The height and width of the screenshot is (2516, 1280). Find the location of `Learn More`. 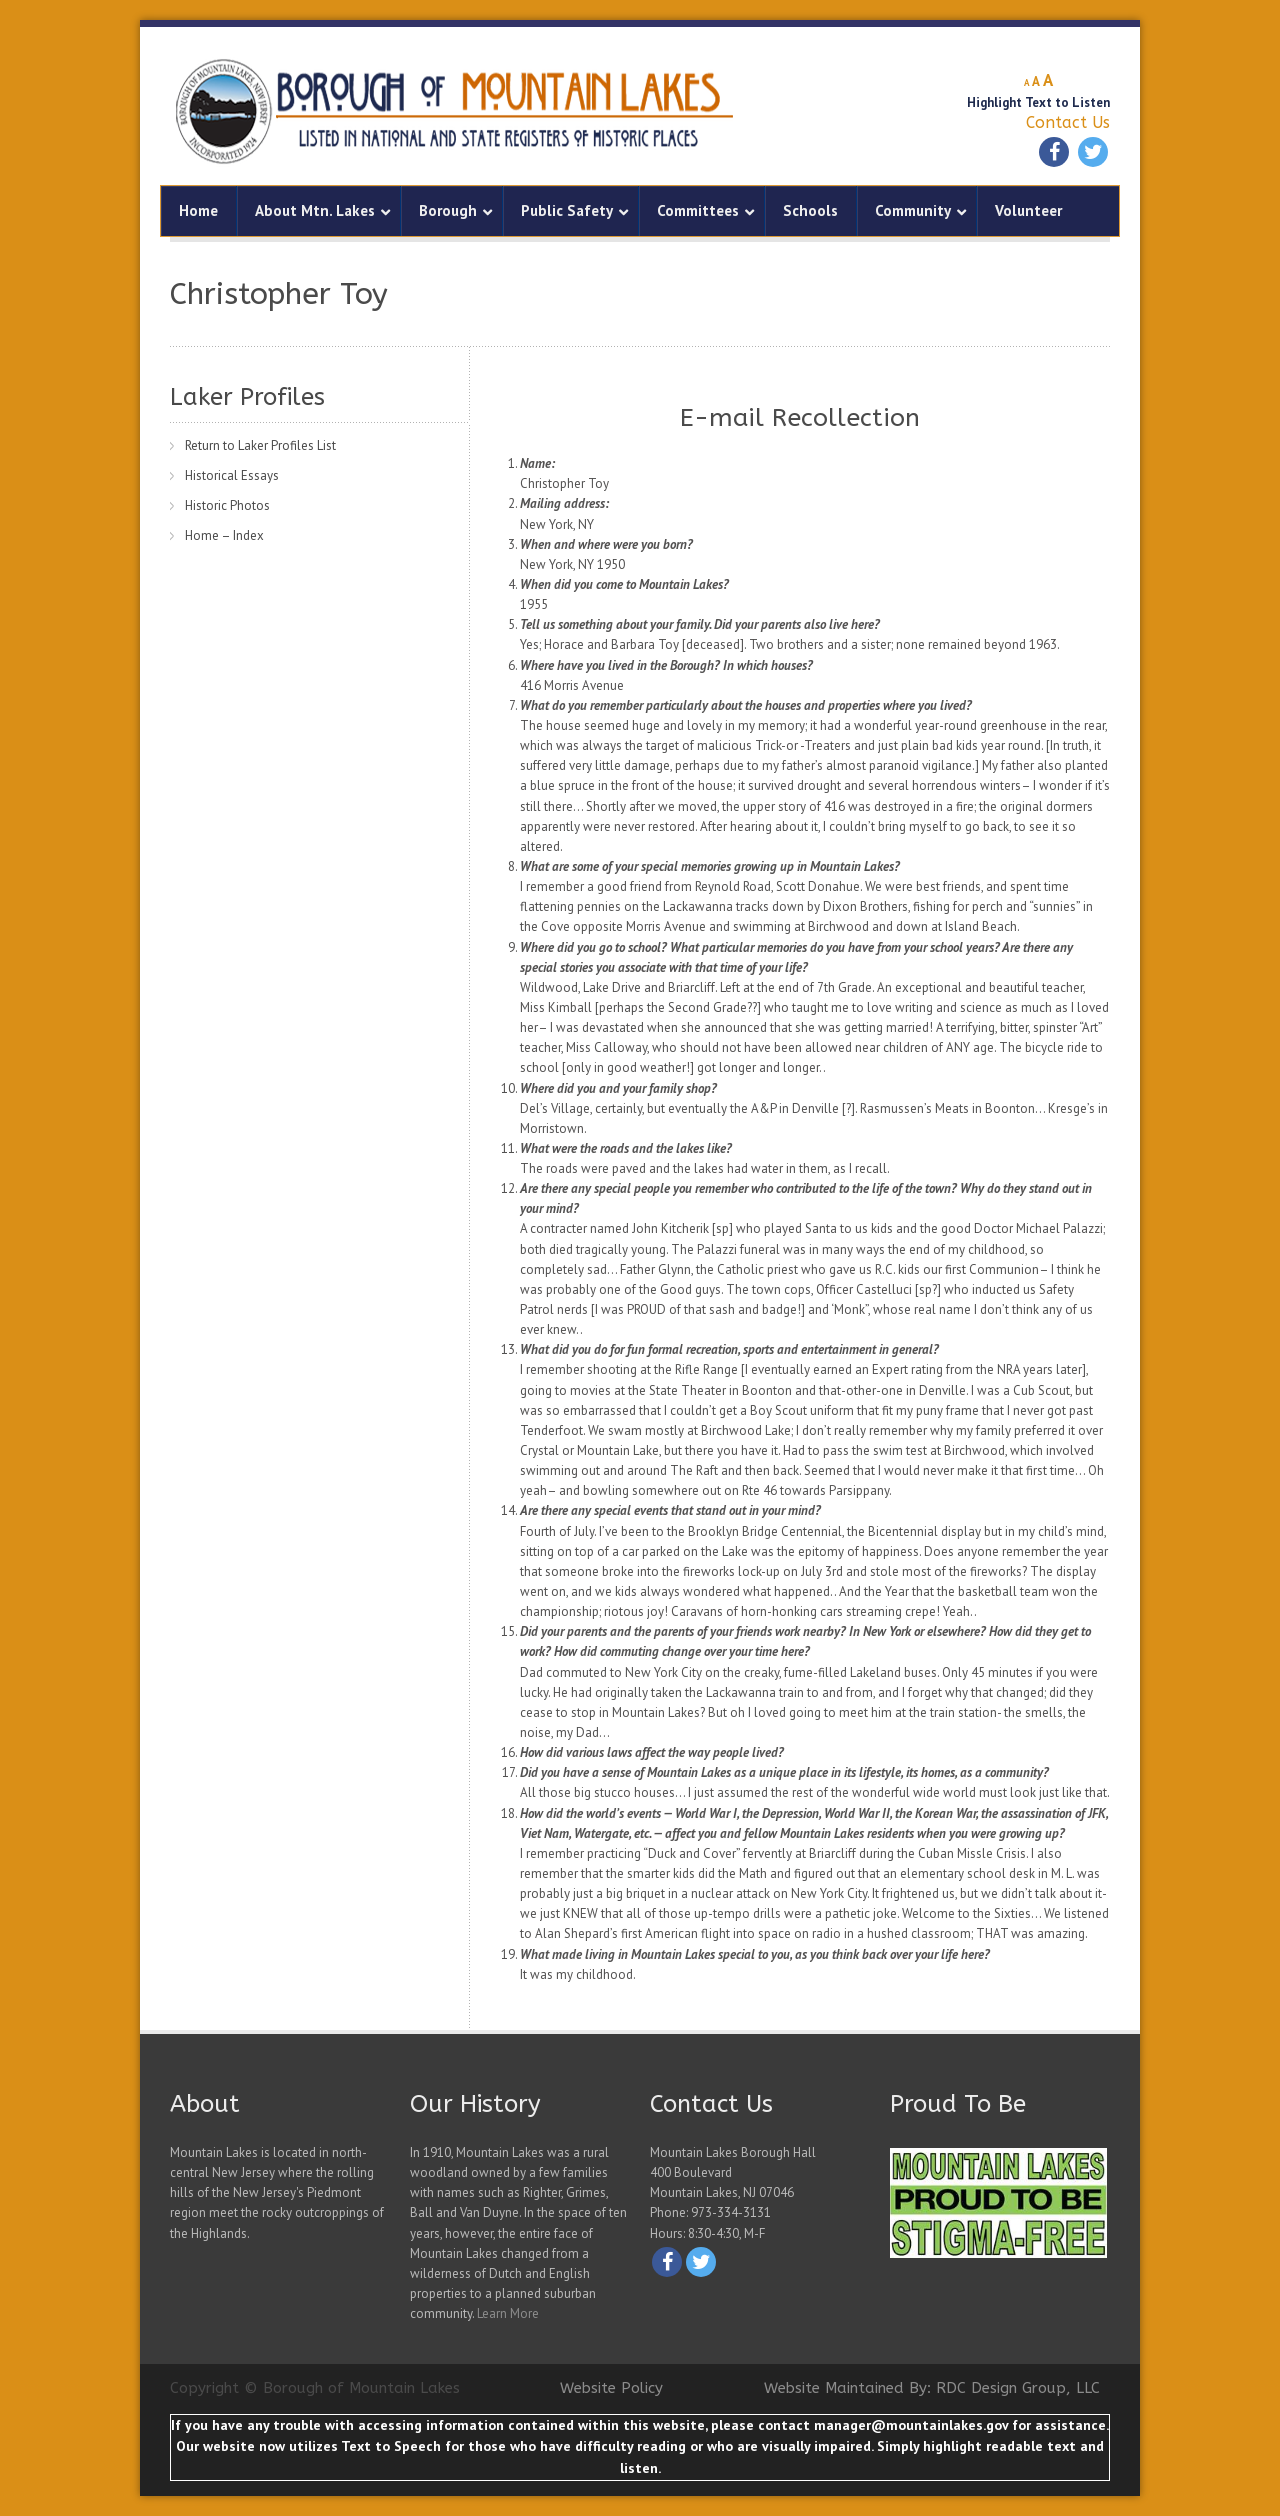

Learn More is located at coordinates (508, 2313).